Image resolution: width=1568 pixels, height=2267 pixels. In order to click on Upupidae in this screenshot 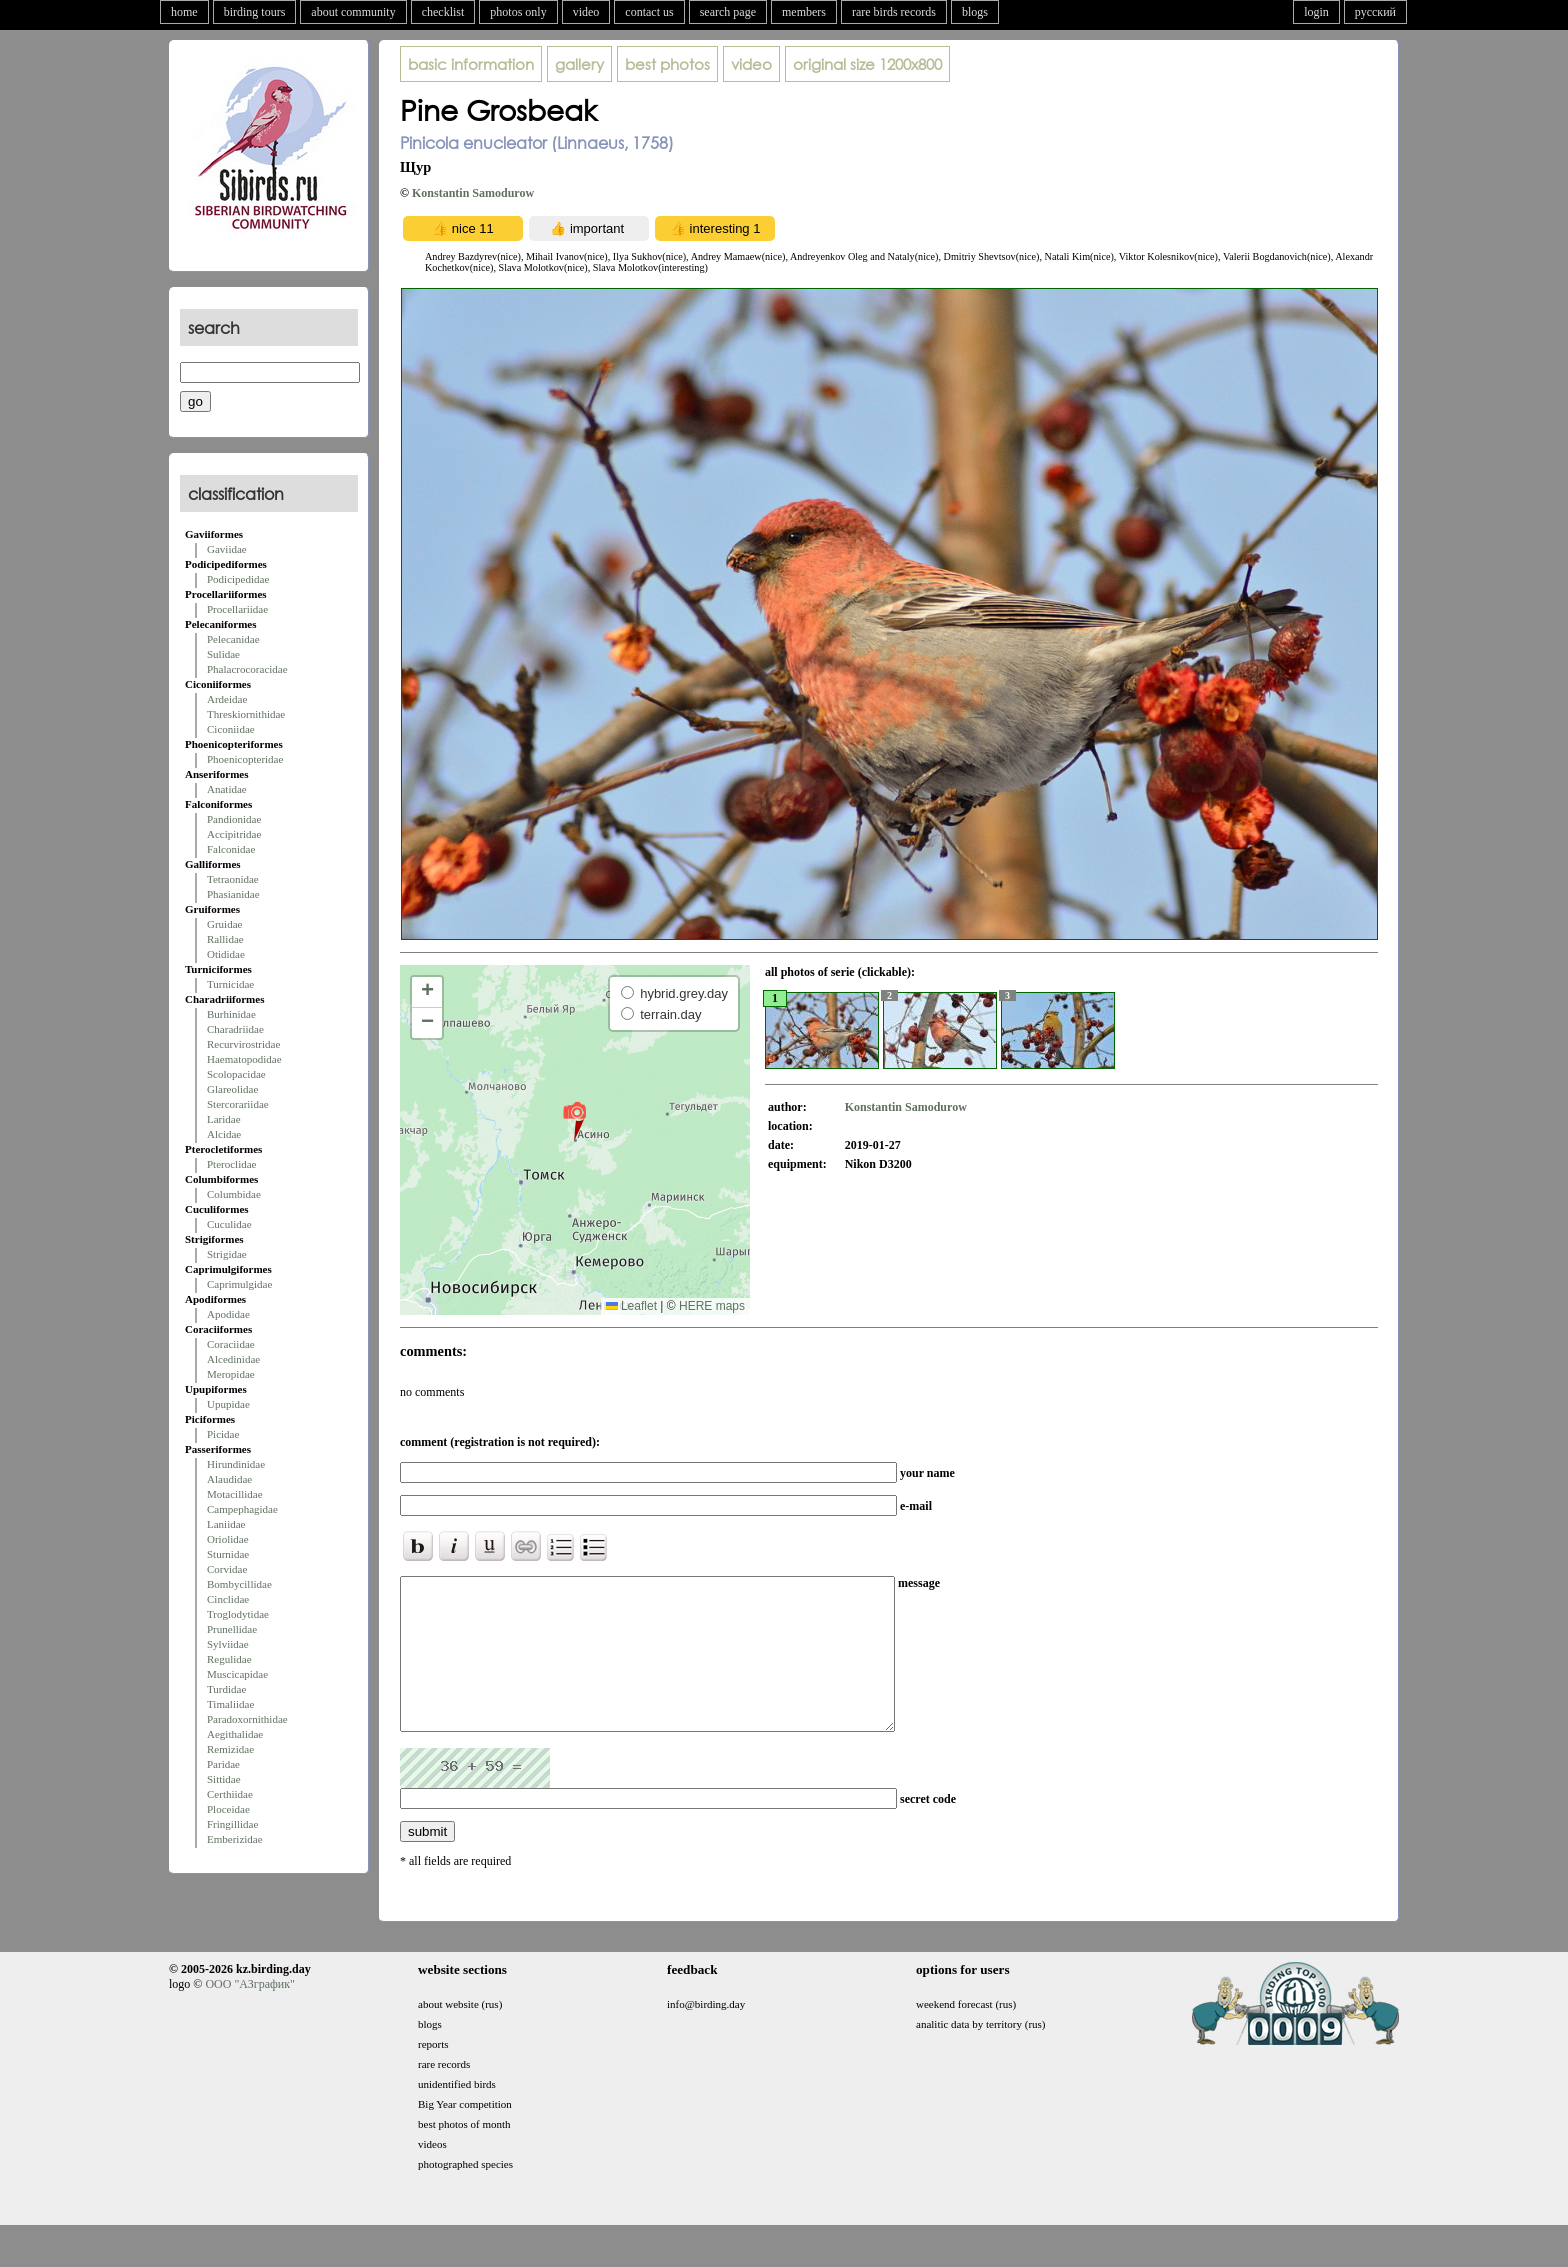, I will do `click(228, 1404)`.